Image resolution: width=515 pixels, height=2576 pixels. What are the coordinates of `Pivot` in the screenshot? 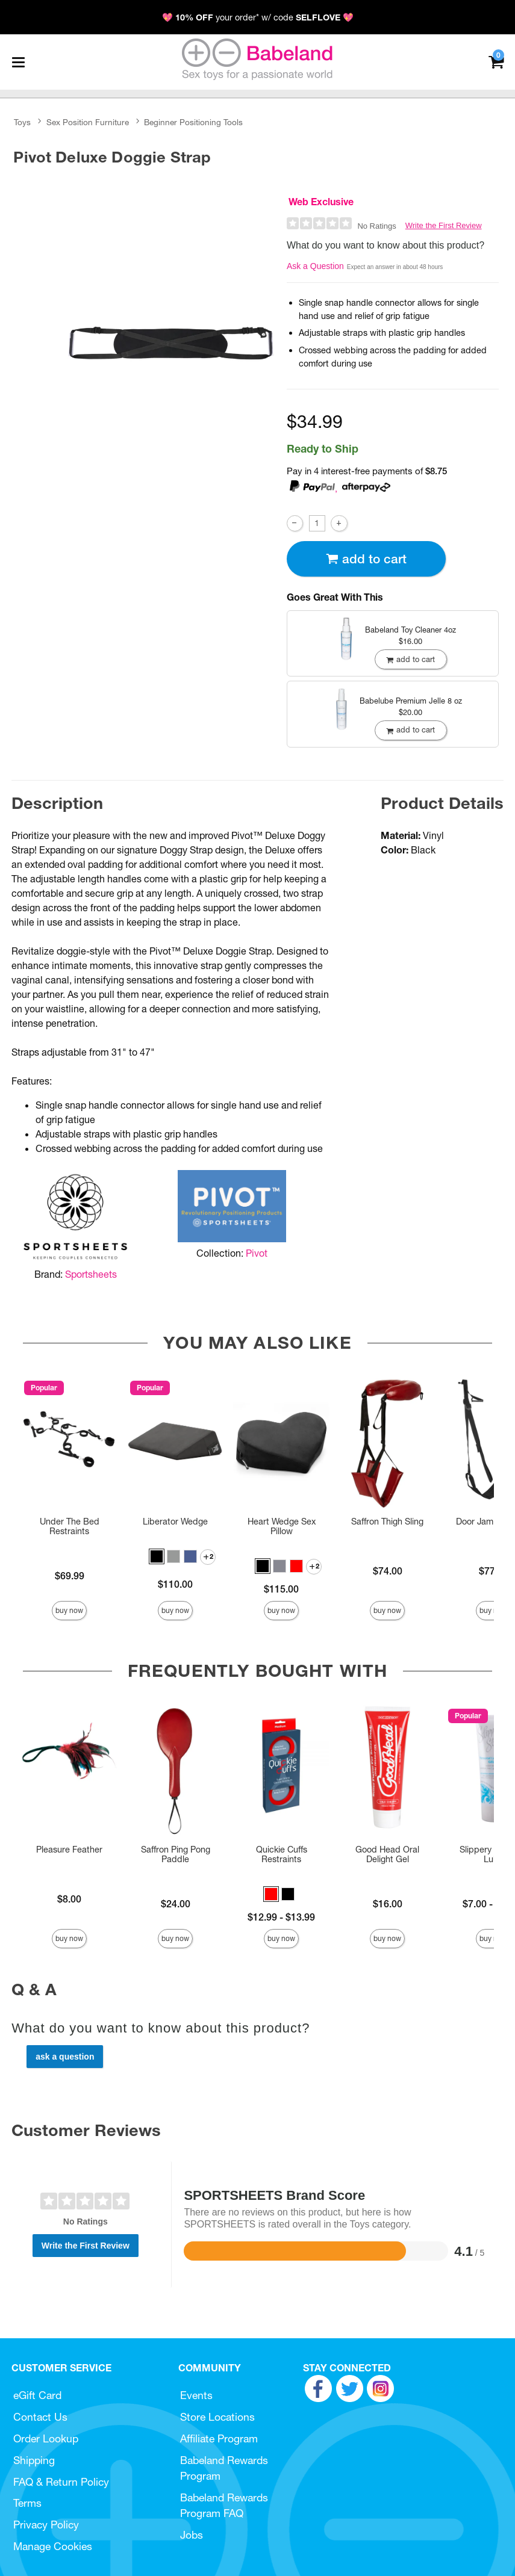 It's located at (256, 1253).